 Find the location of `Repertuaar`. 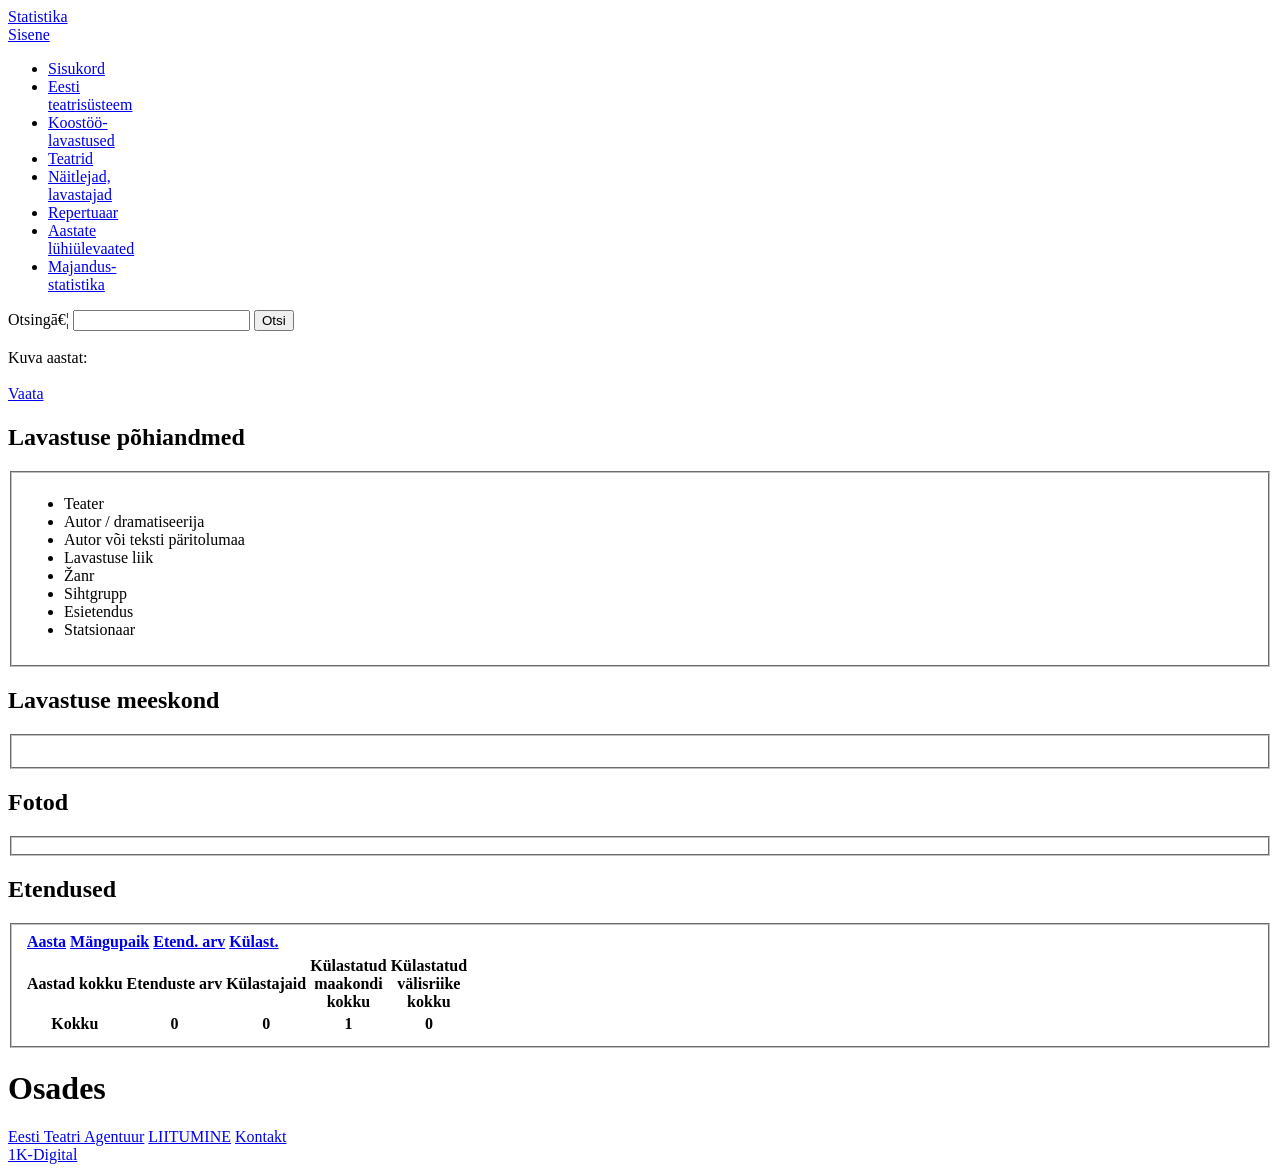

Repertuaar is located at coordinates (83, 212).